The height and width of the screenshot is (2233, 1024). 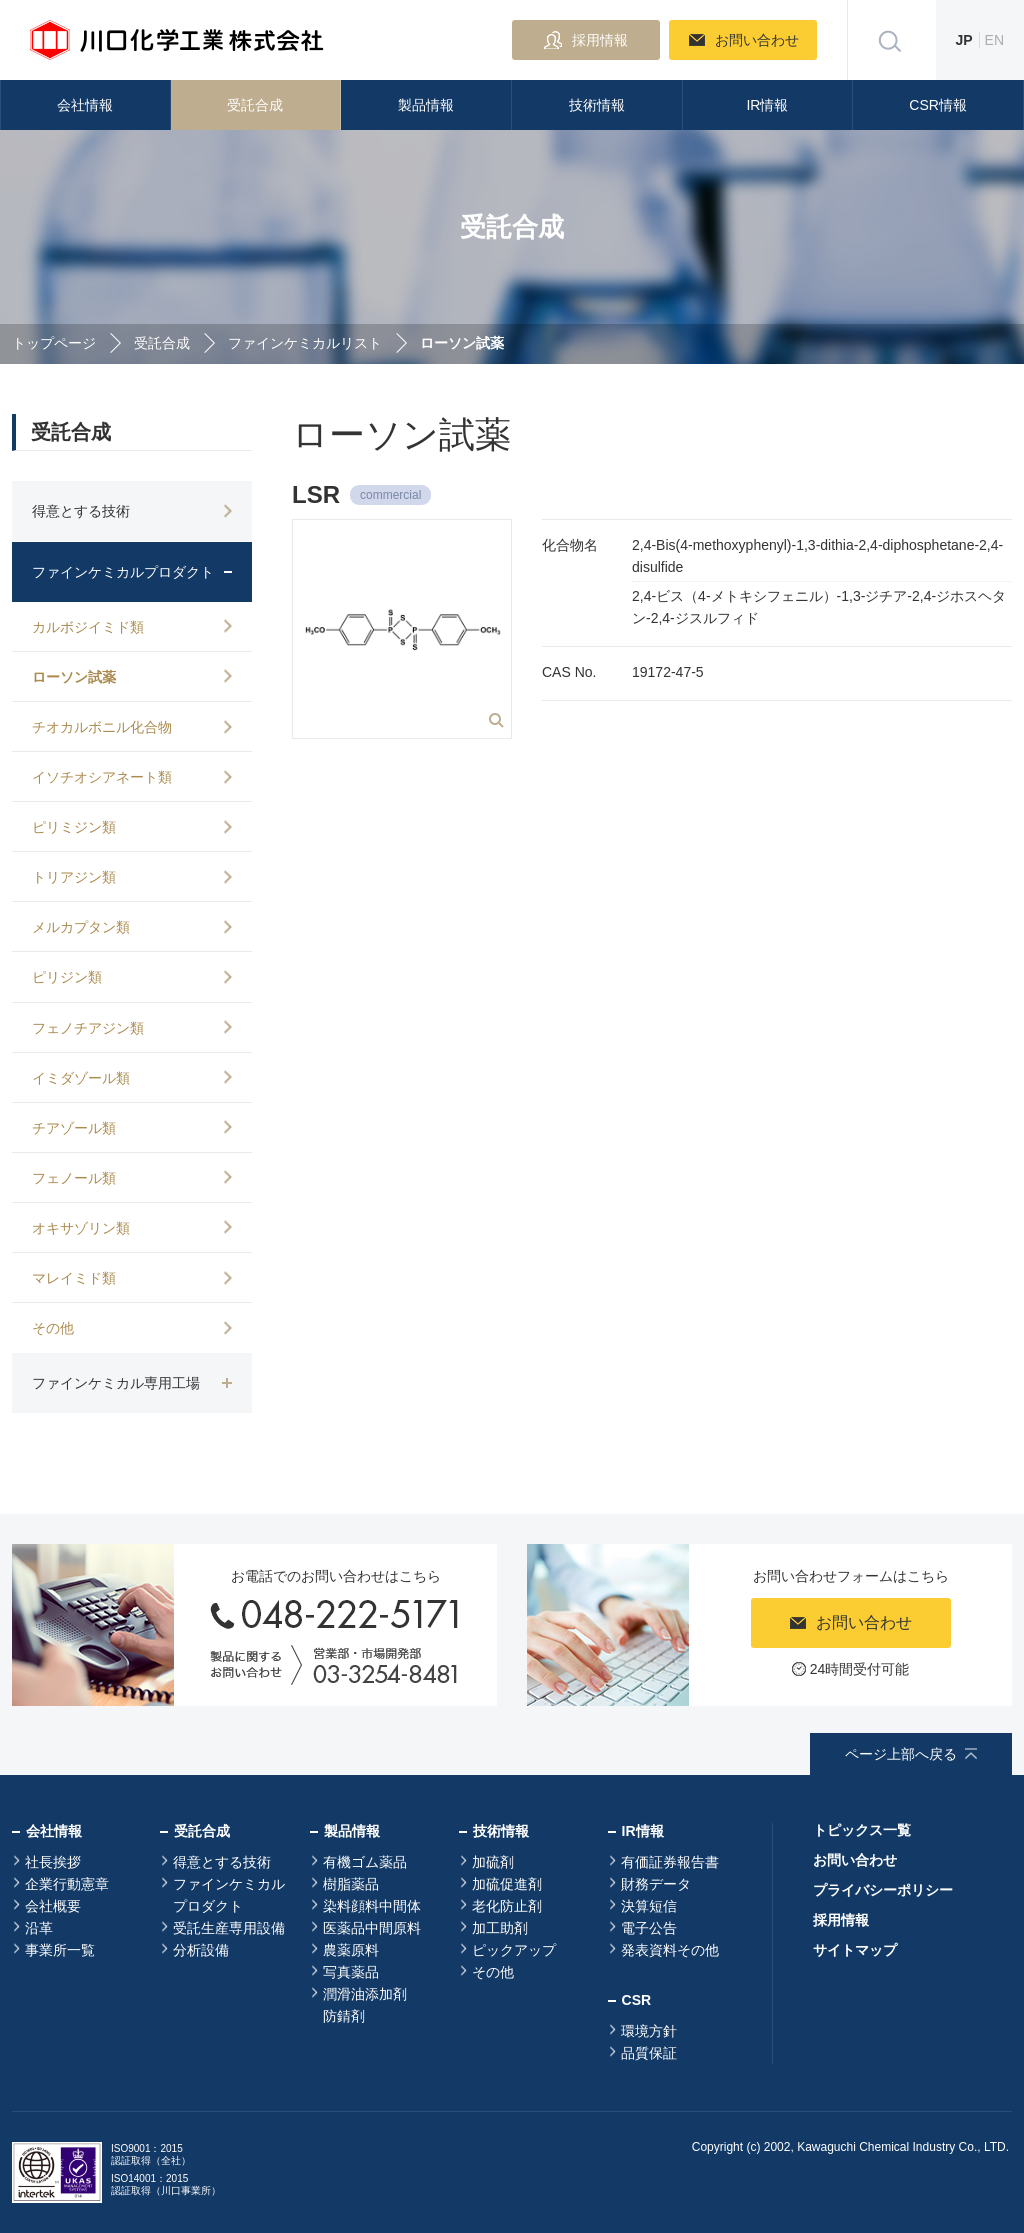 I want to click on 受託合成, so click(x=255, y=105).